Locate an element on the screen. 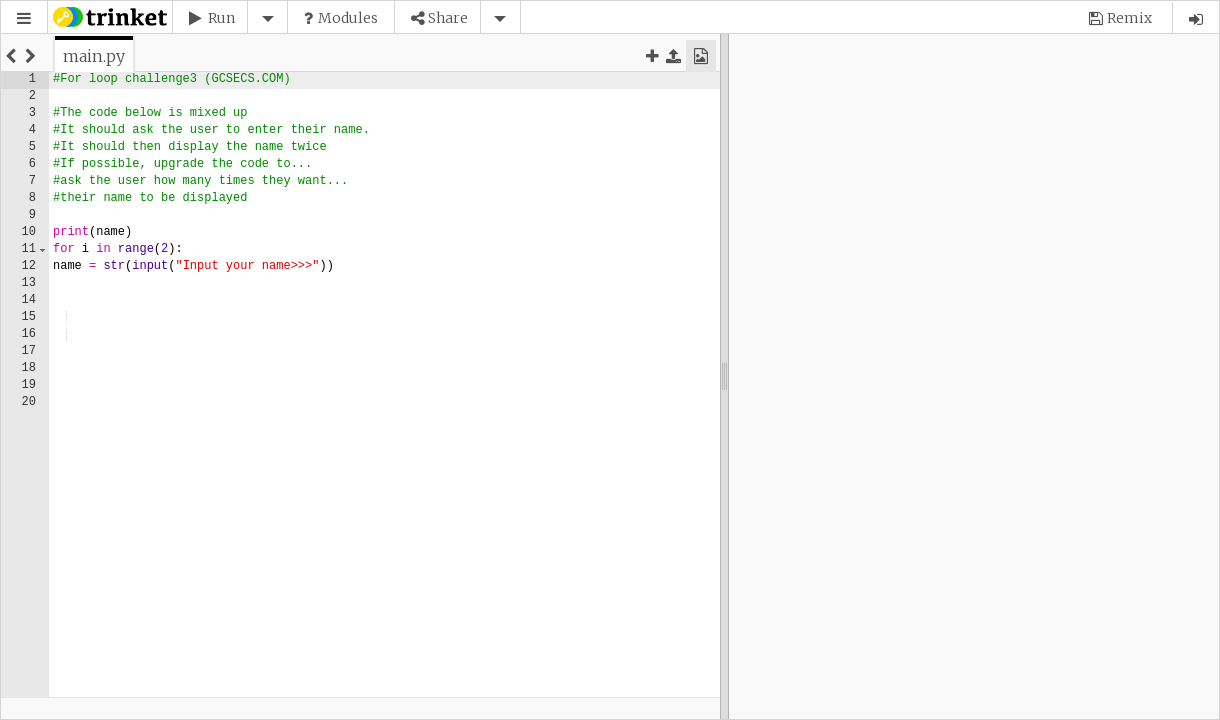  Modules is located at coordinates (348, 18).